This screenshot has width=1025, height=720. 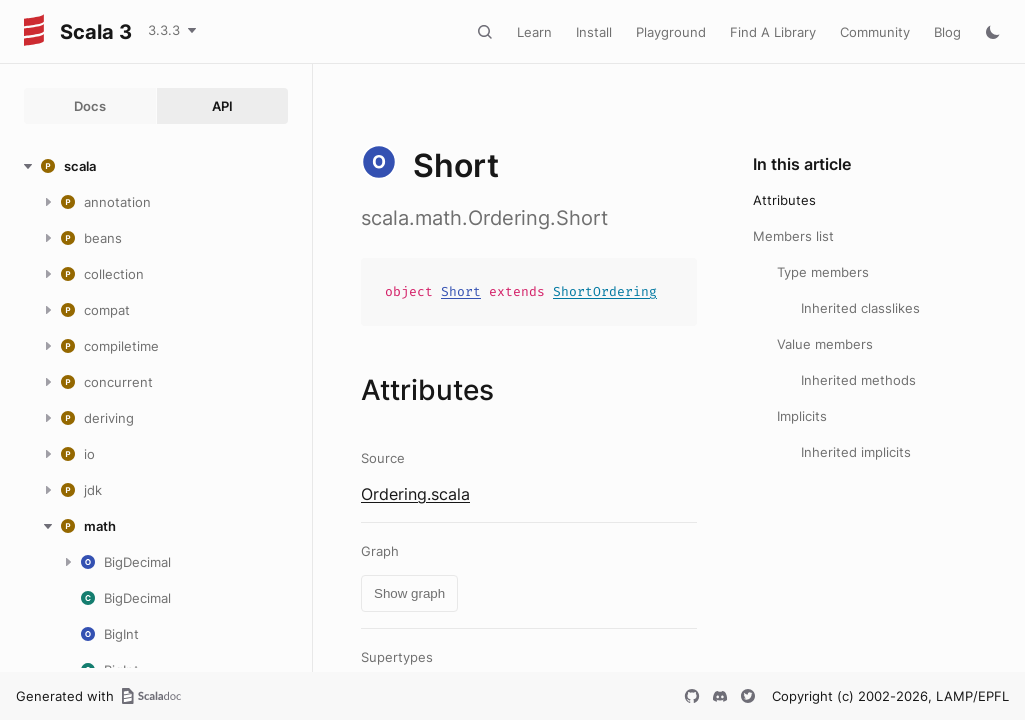 What do you see at coordinates (671, 32) in the screenshot?
I see `Playground` at bounding box center [671, 32].